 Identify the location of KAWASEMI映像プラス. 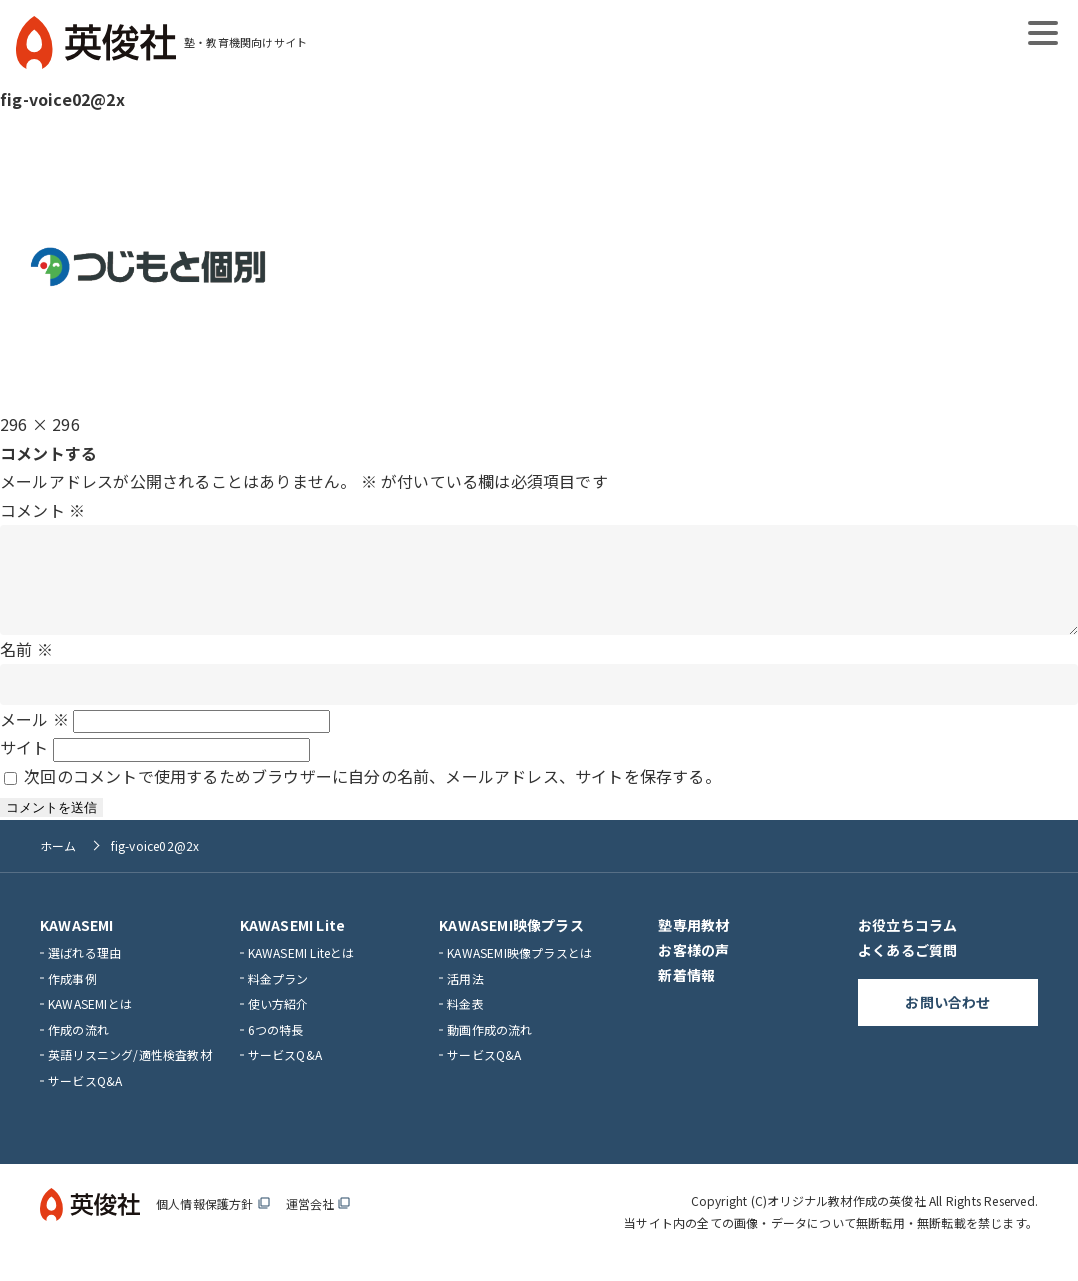
(511, 945).